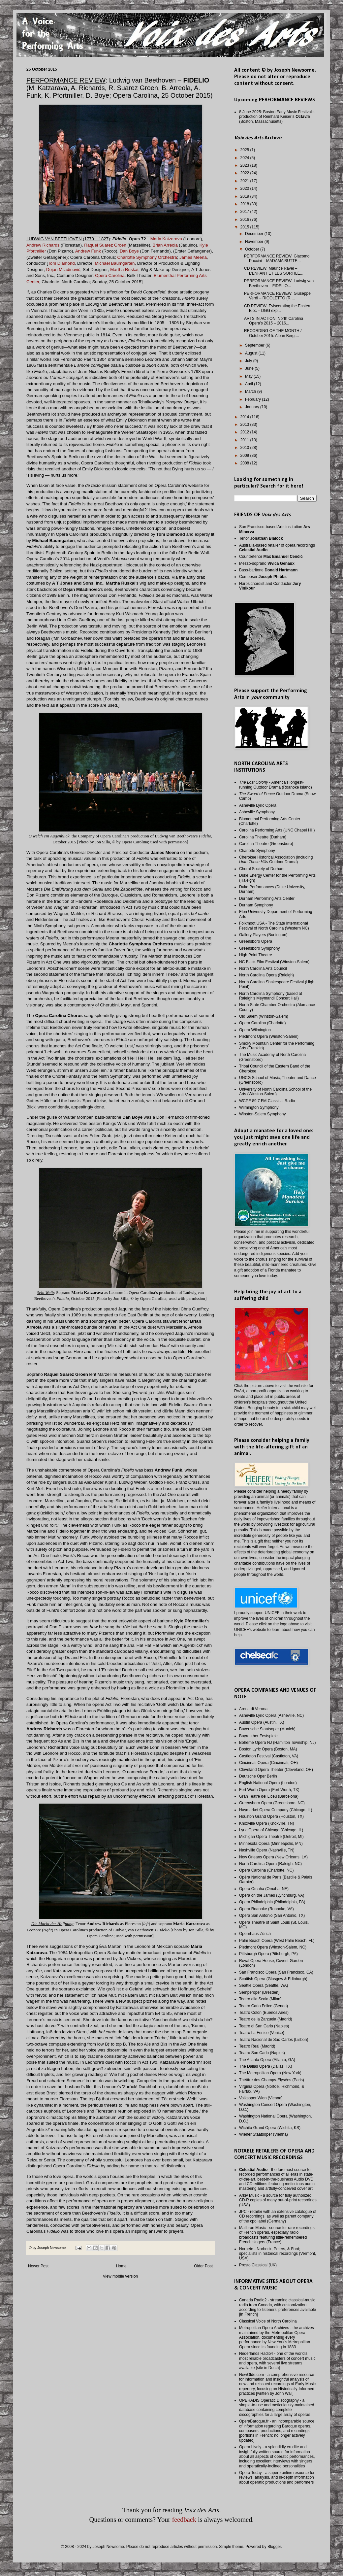 This screenshot has height=2576, width=343. What do you see at coordinates (271, 1843) in the screenshot?
I see `Minnesota Opera (Minneapolis, MN)` at bounding box center [271, 1843].